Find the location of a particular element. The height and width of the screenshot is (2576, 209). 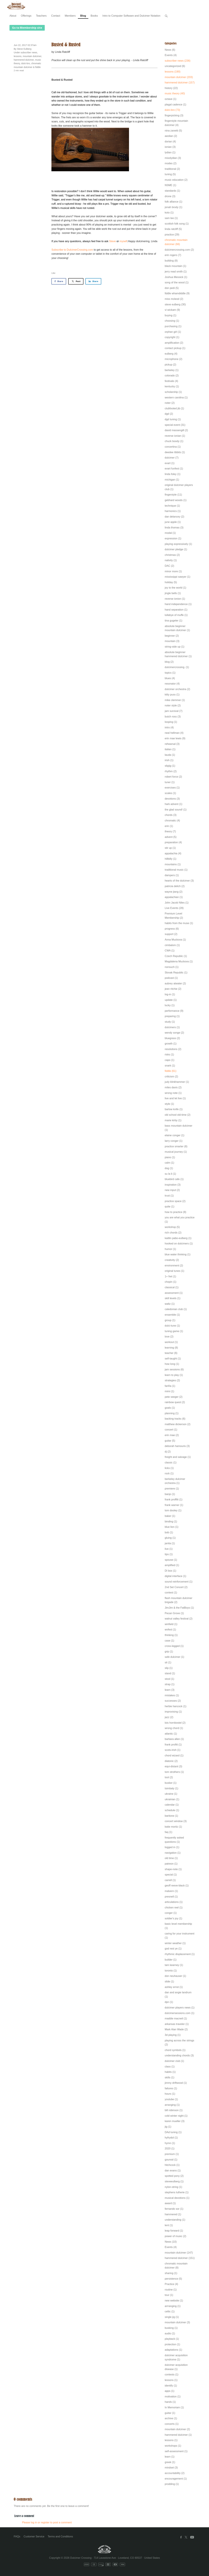

aubrey atwater is located at coordinates (175, 983).